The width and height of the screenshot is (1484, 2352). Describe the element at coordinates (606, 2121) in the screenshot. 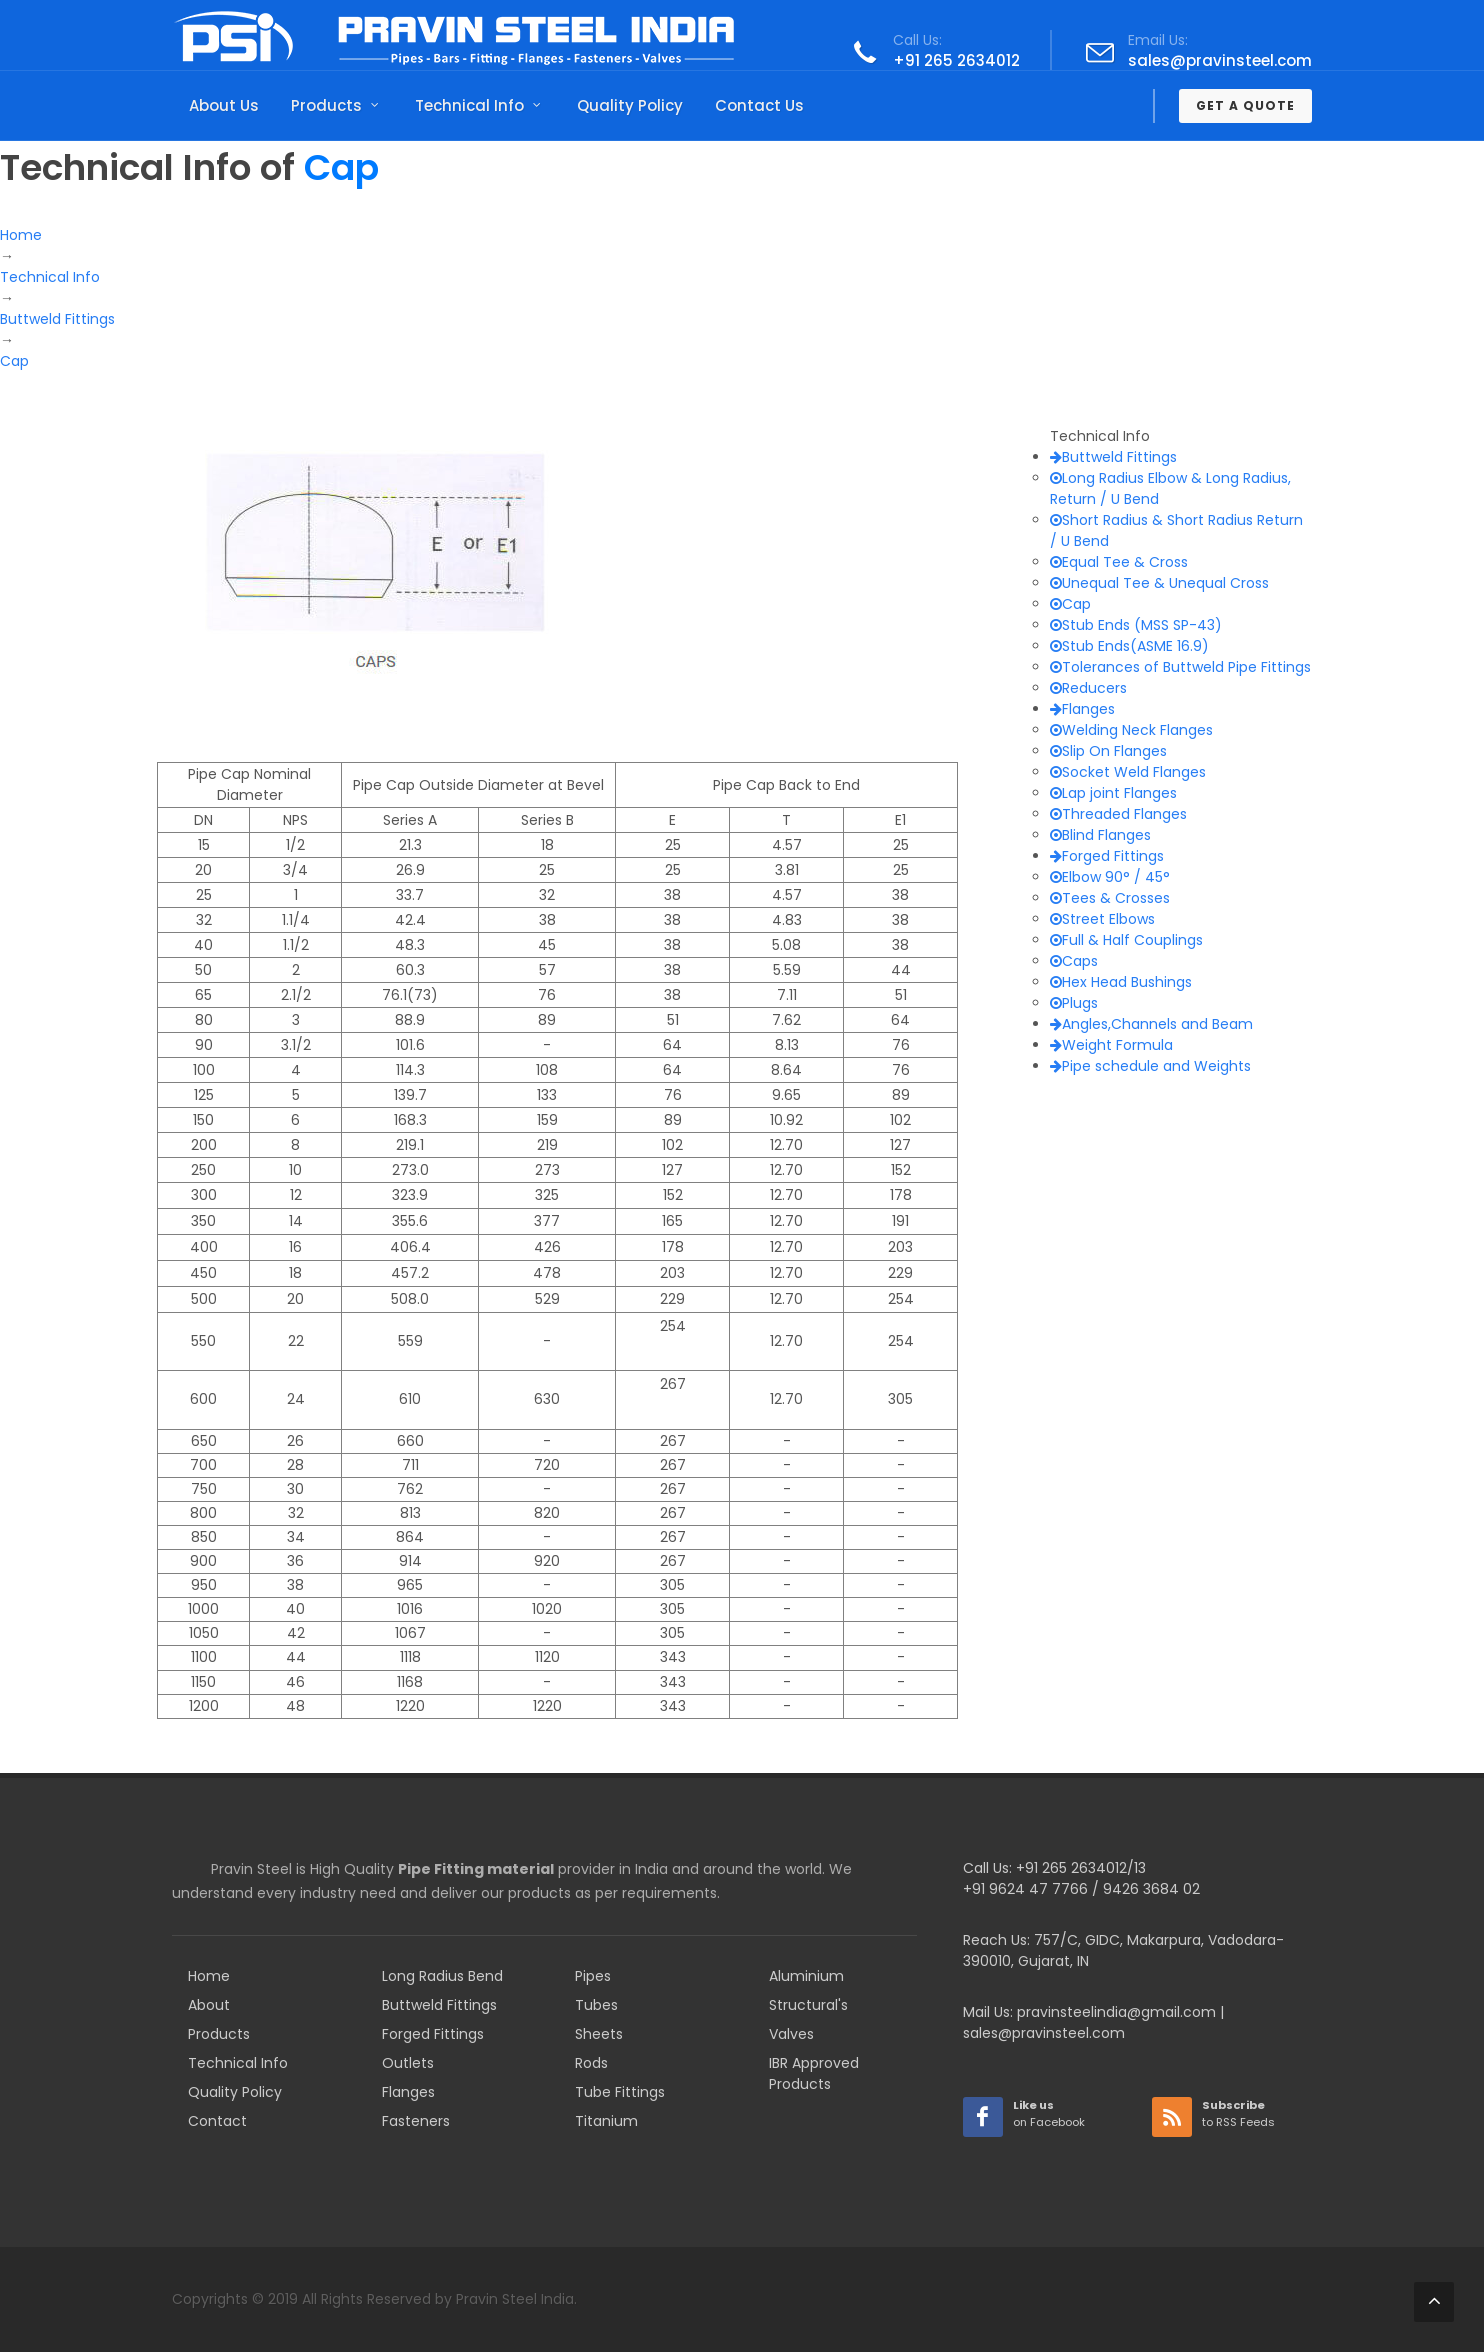

I see `Titanium` at that location.